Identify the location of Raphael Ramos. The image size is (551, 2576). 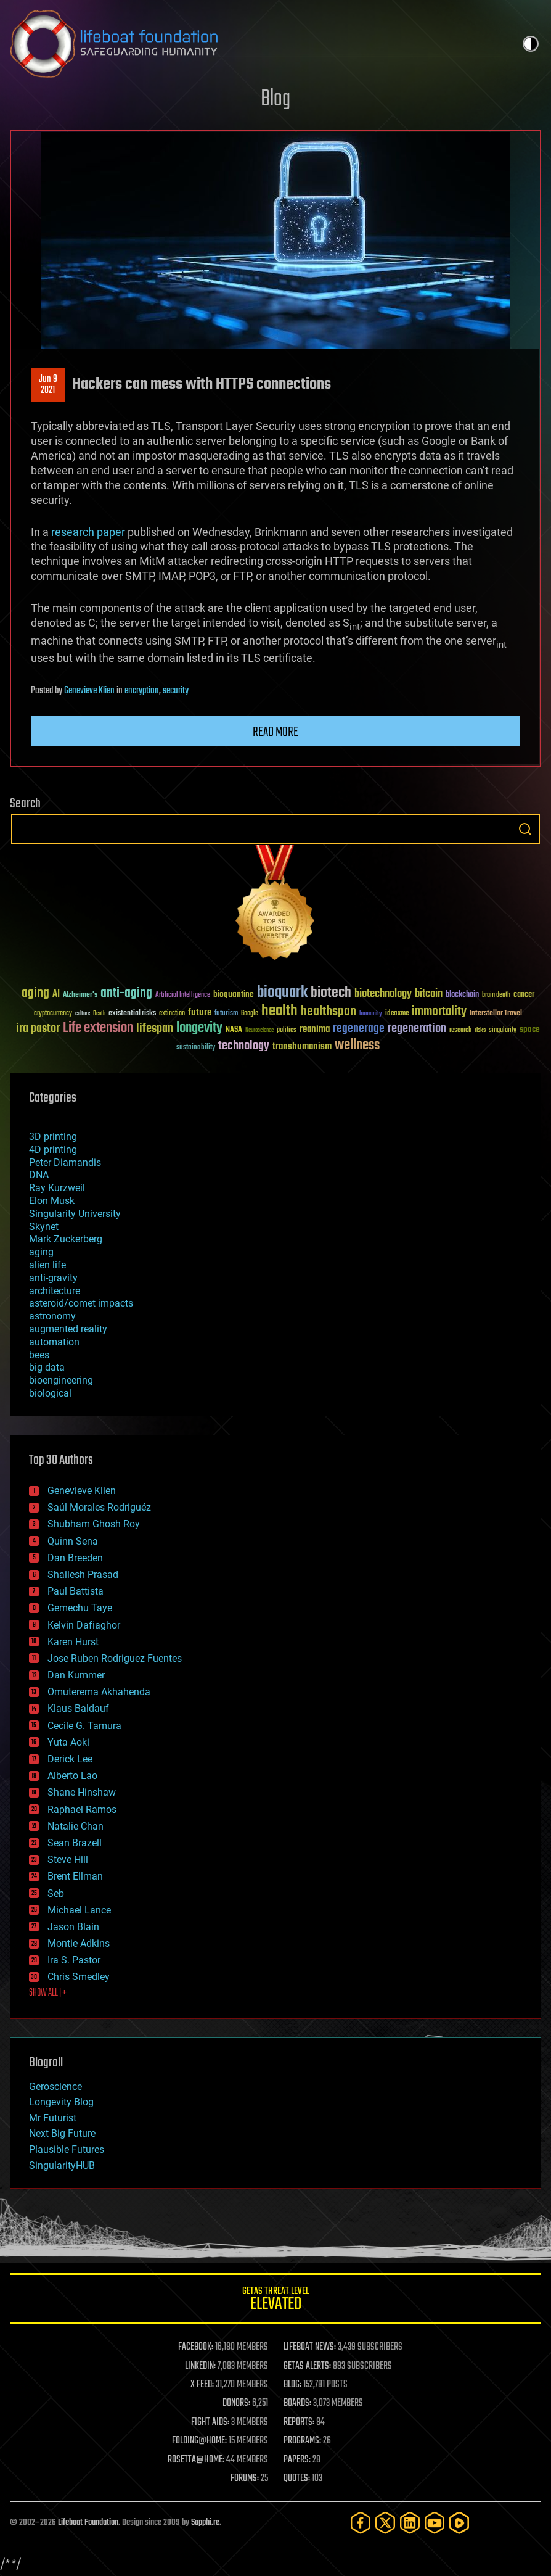
(81, 1809).